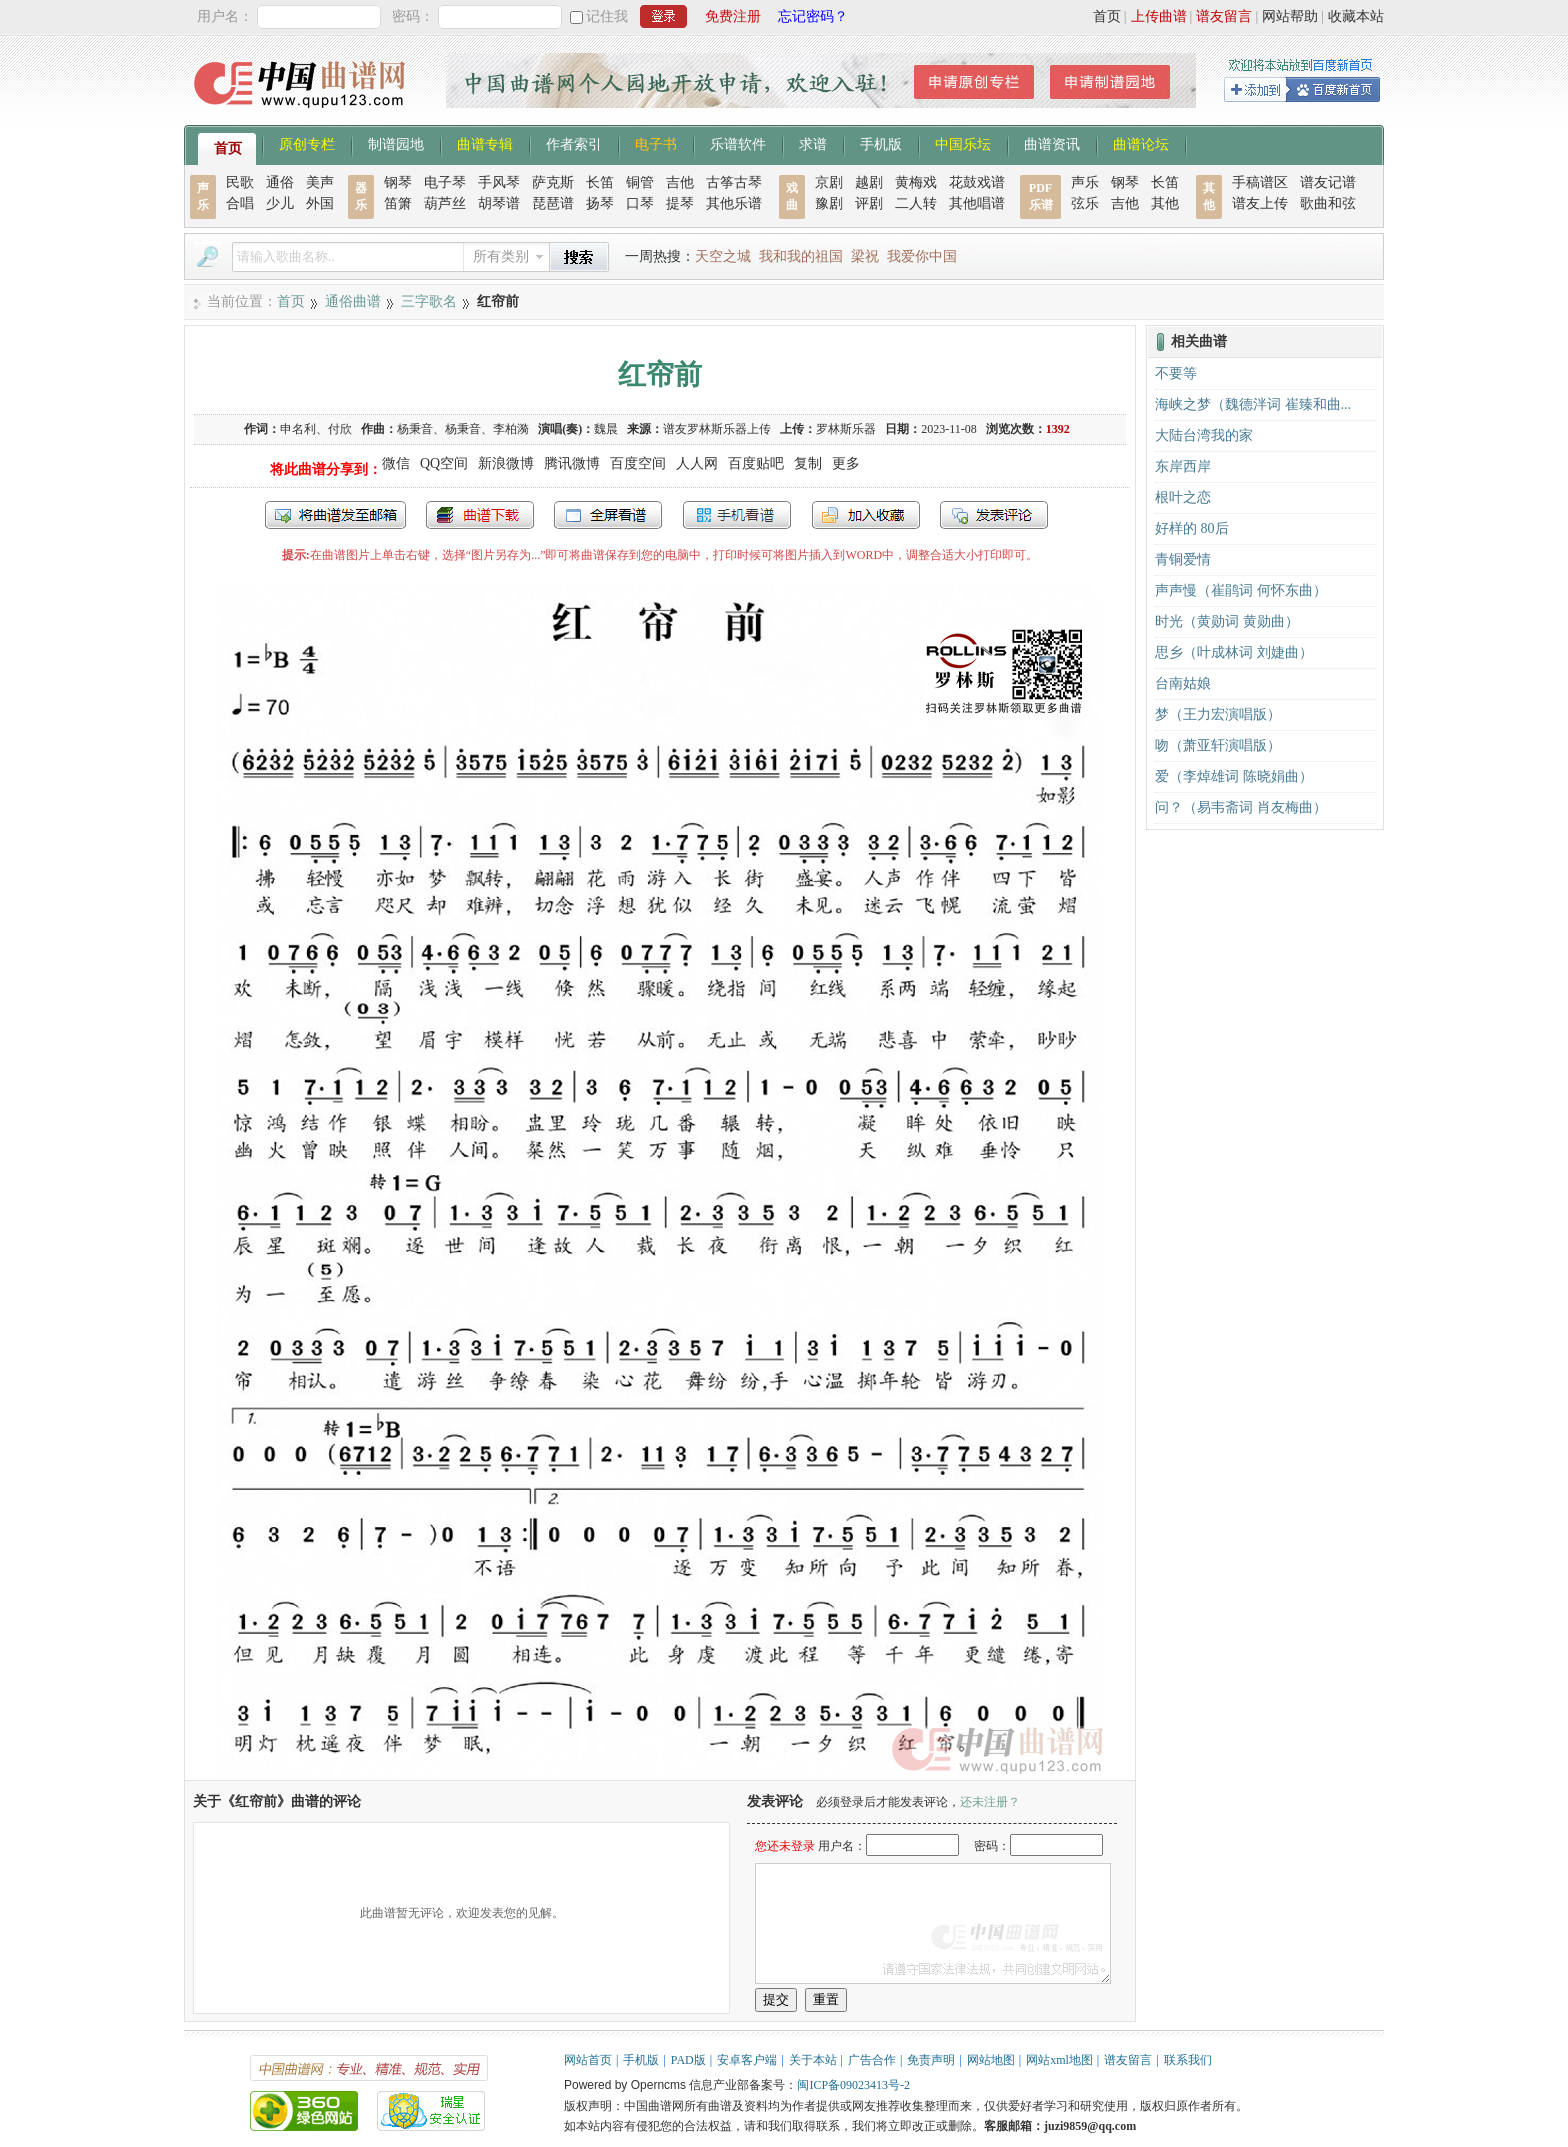 This screenshot has height=2147, width=1568. Describe the element at coordinates (572, 463) in the screenshot. I see `腾讯微博` at that location.